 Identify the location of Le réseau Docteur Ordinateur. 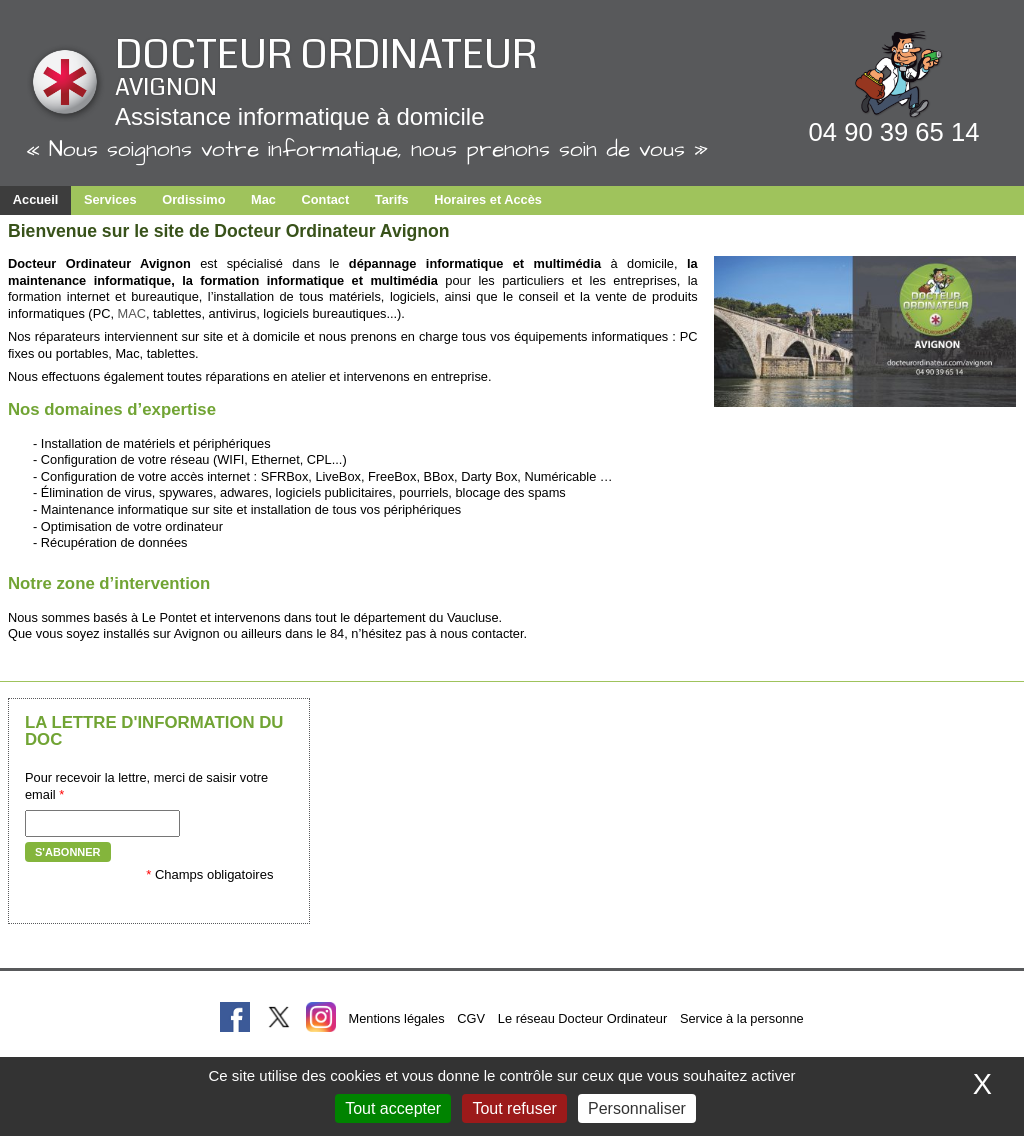
(582, 1018).